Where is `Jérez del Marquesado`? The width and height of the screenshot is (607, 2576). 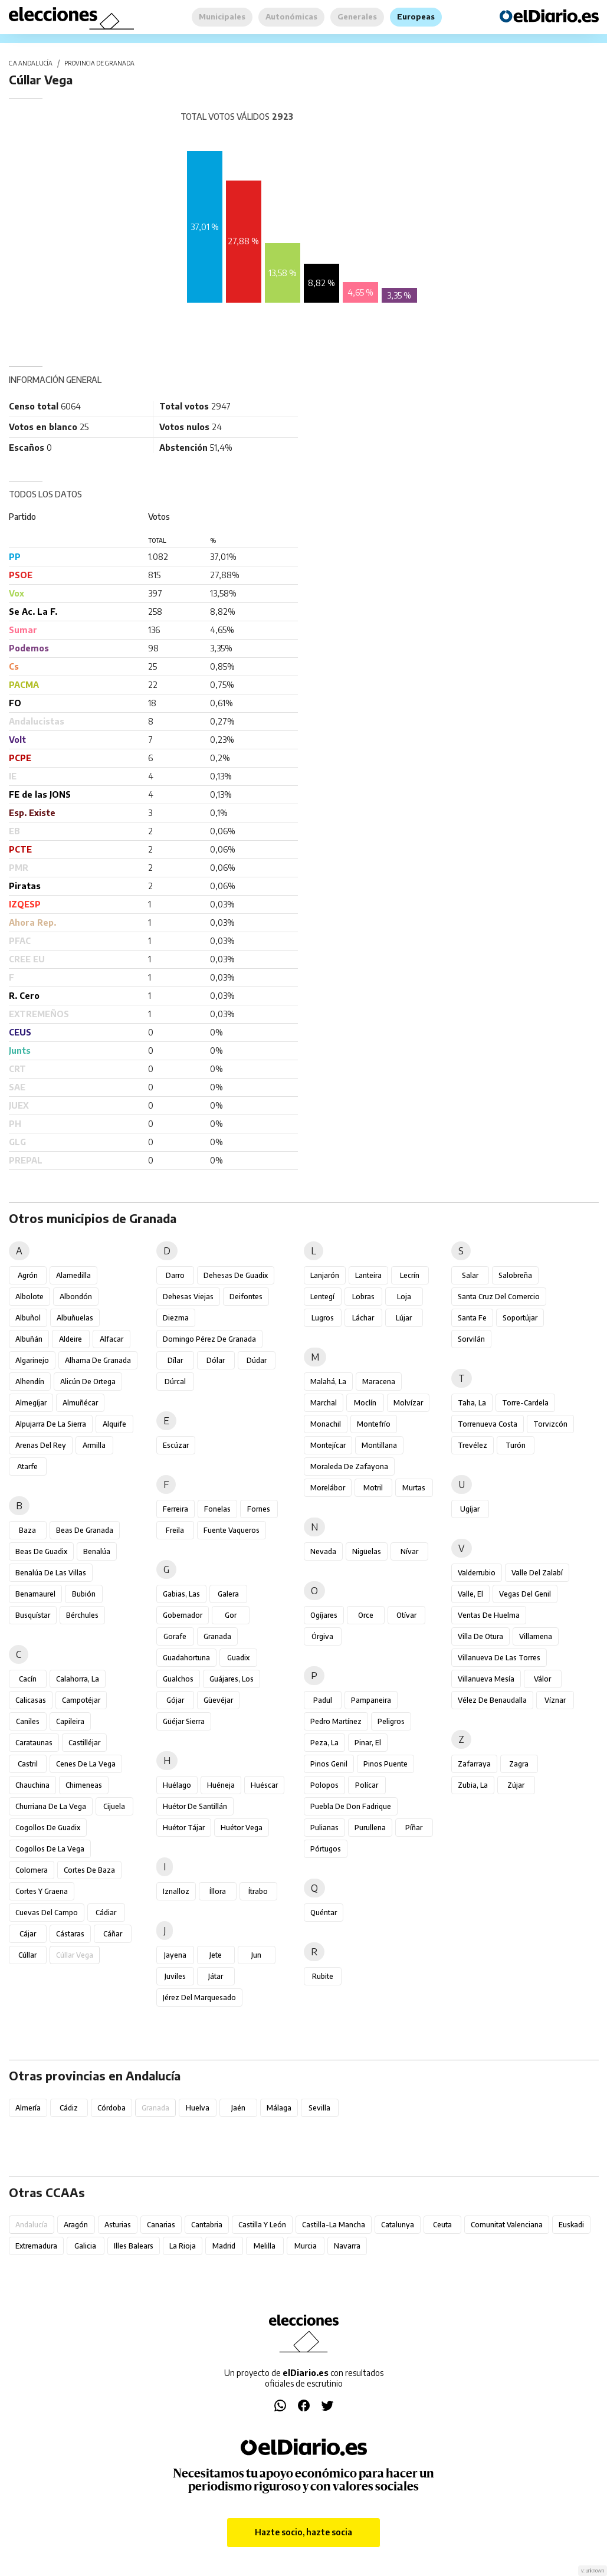
Jérez del Marquesado is located at coordinates (199, 1997).